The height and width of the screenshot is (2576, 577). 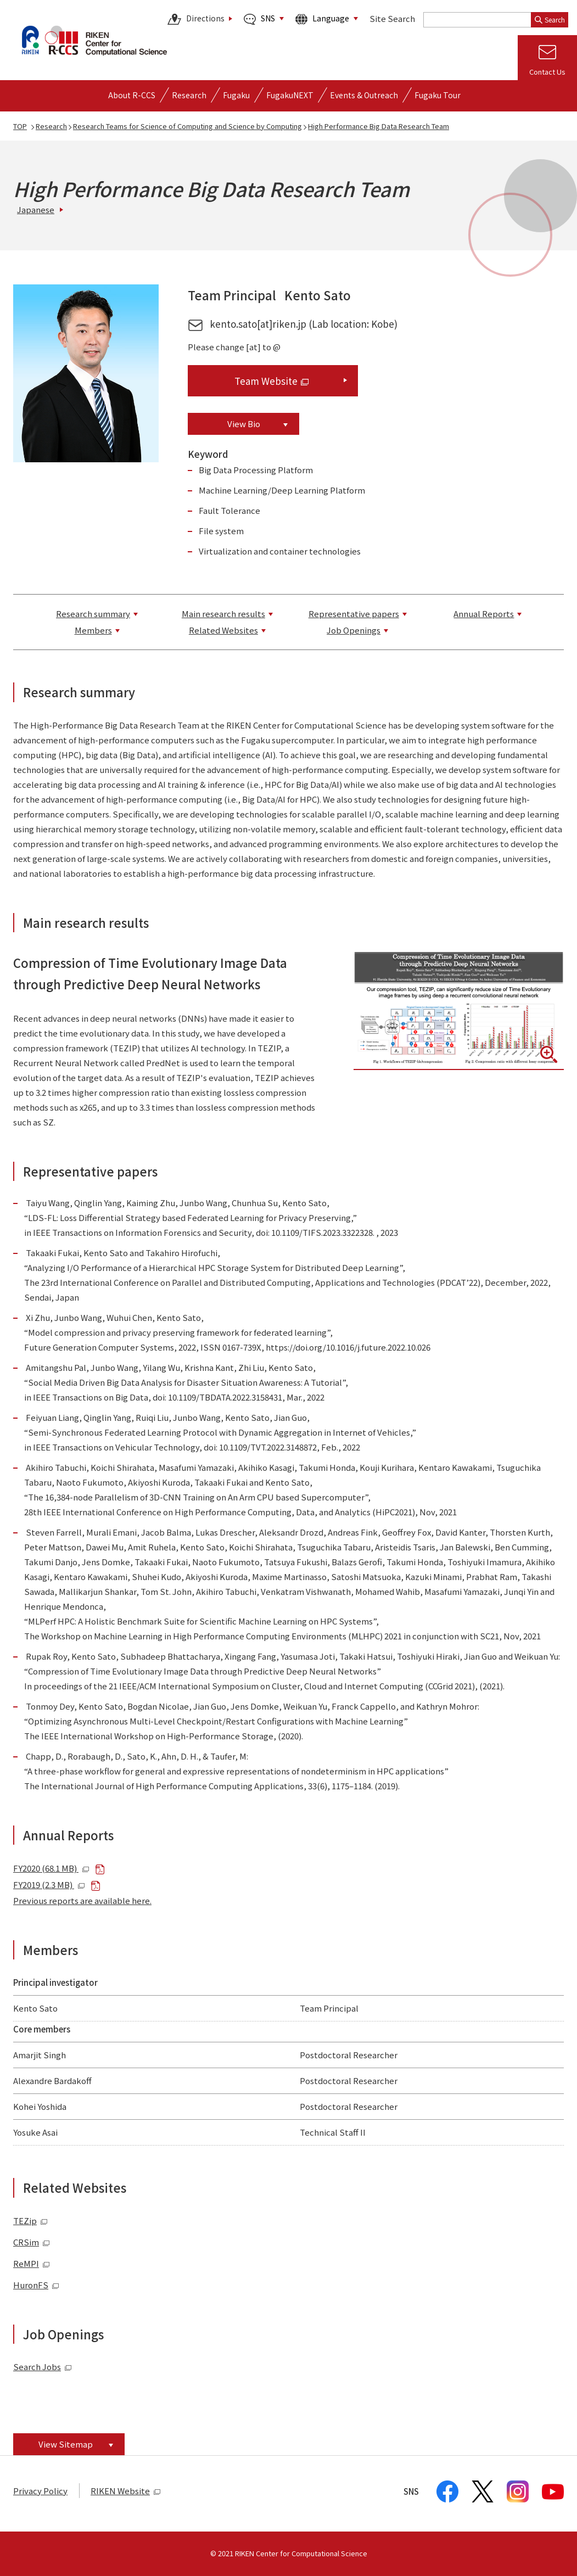 What do you see at coordinates (51, 126) in the screenshot?
I see `Research` at bounding box center [51, 126].